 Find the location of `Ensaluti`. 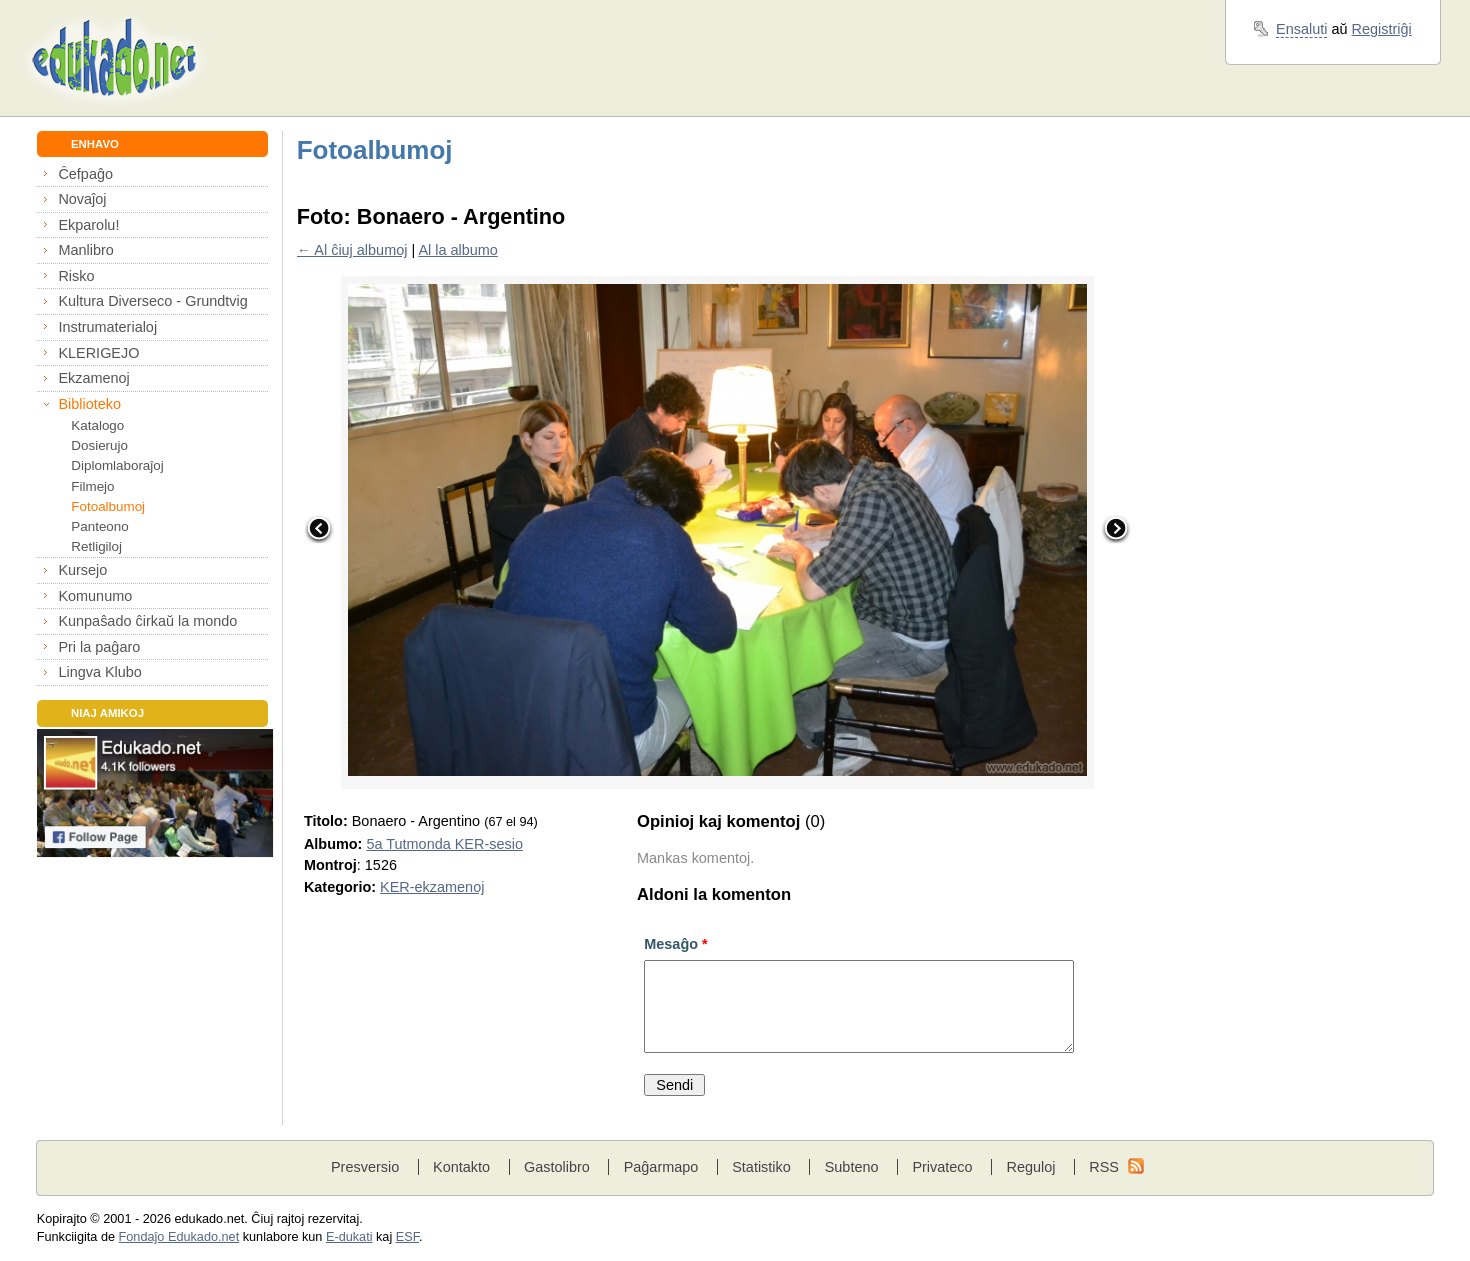

Ensaluti is located at coordinates (1301, 29).